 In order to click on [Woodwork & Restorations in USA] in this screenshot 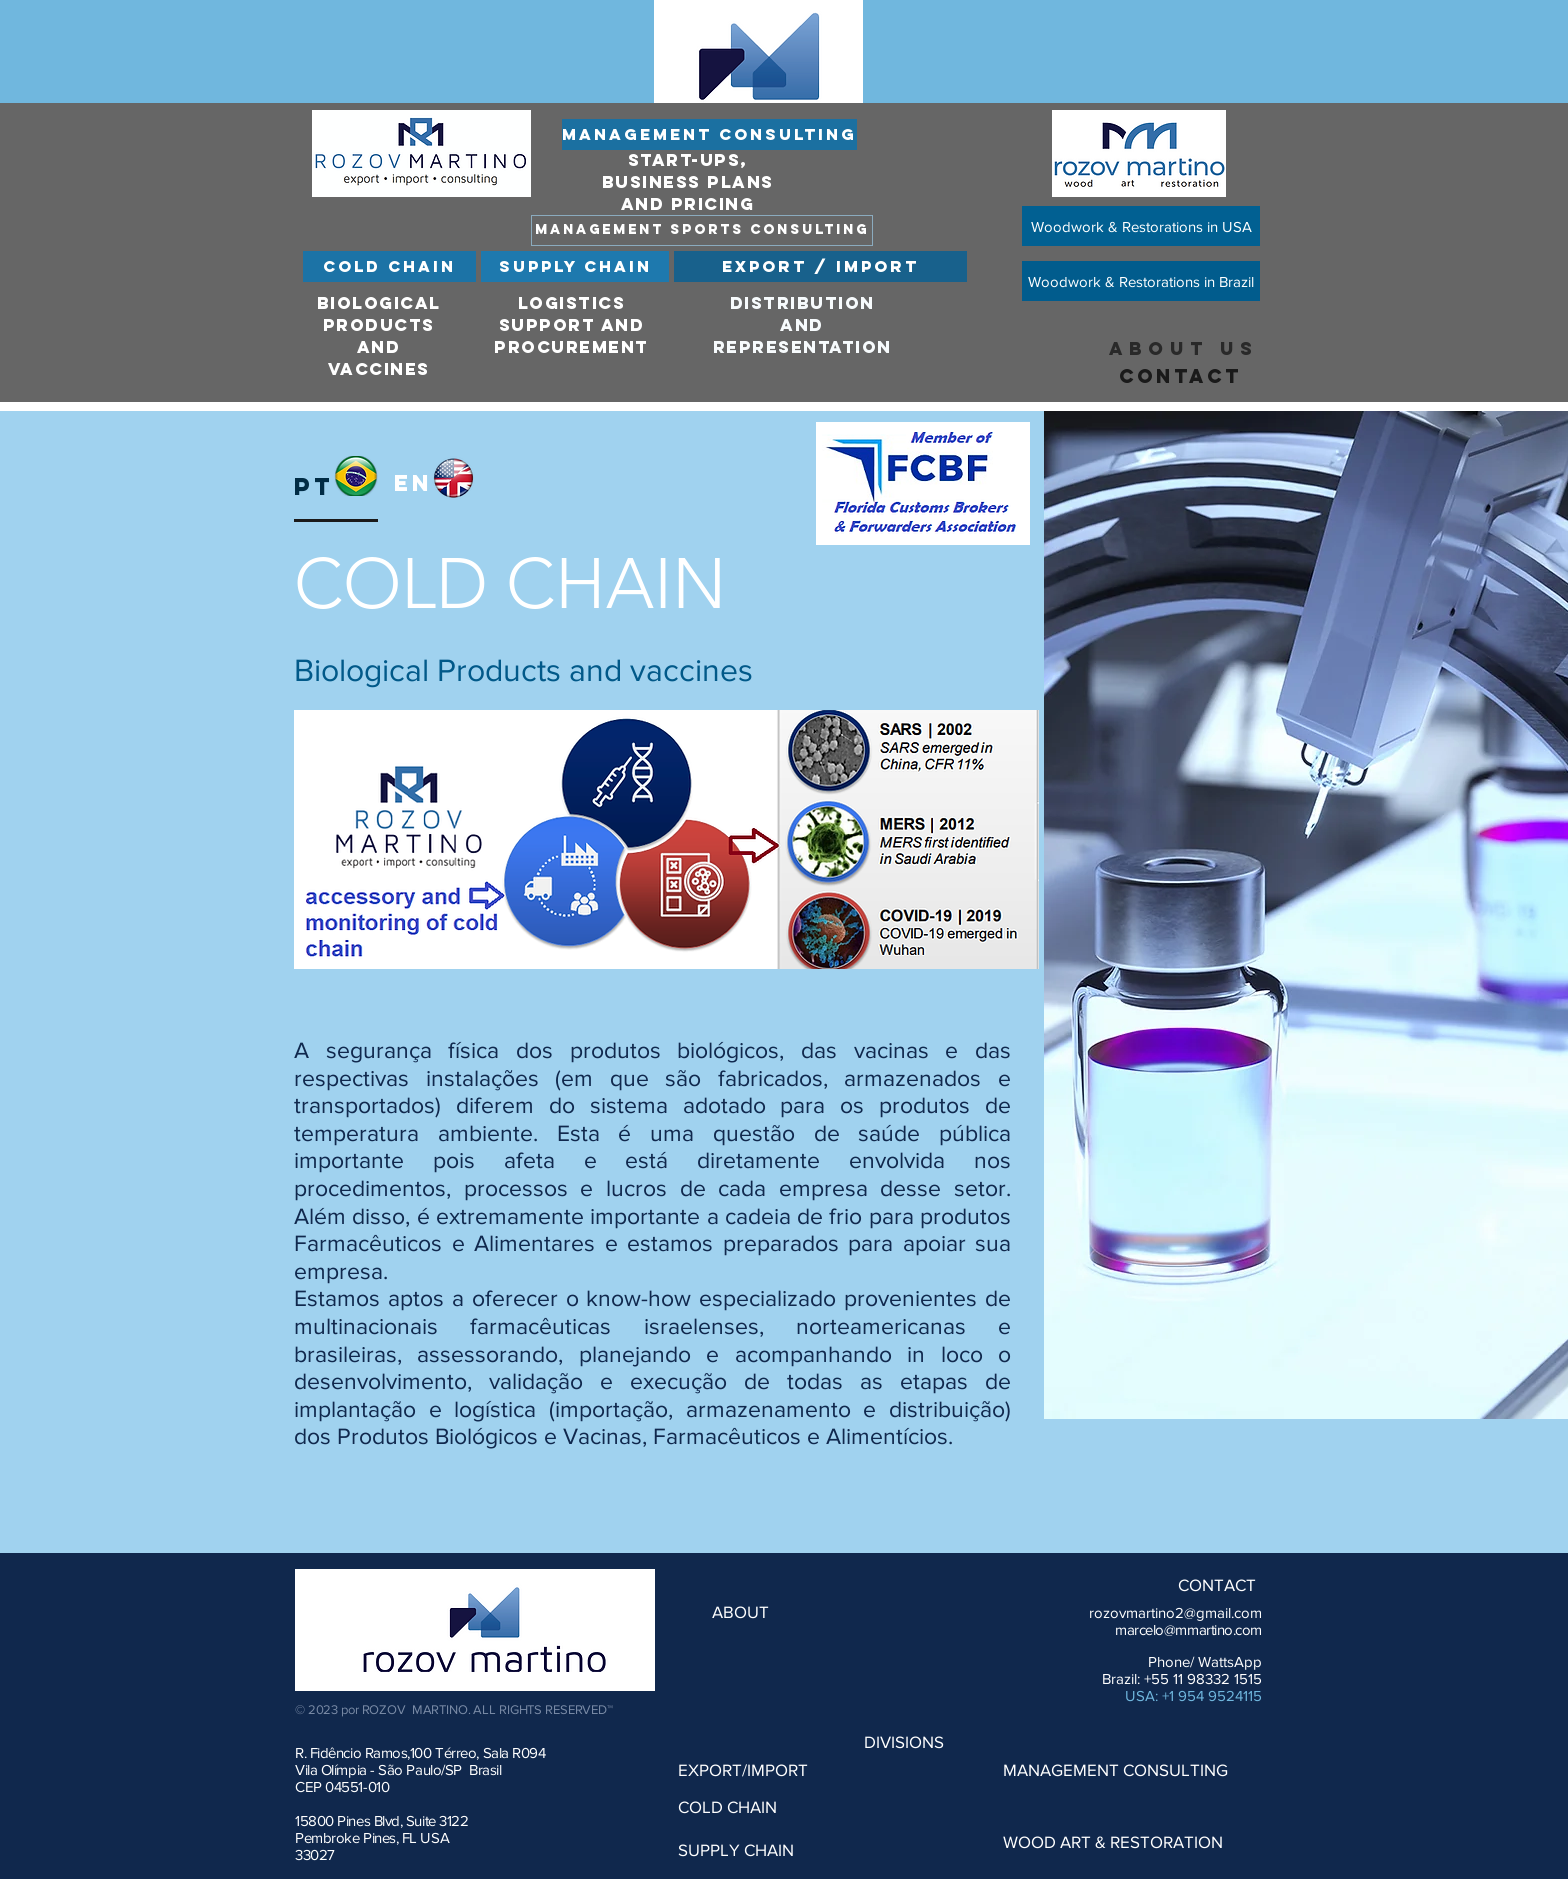, I will do `click(1141, 226)`.